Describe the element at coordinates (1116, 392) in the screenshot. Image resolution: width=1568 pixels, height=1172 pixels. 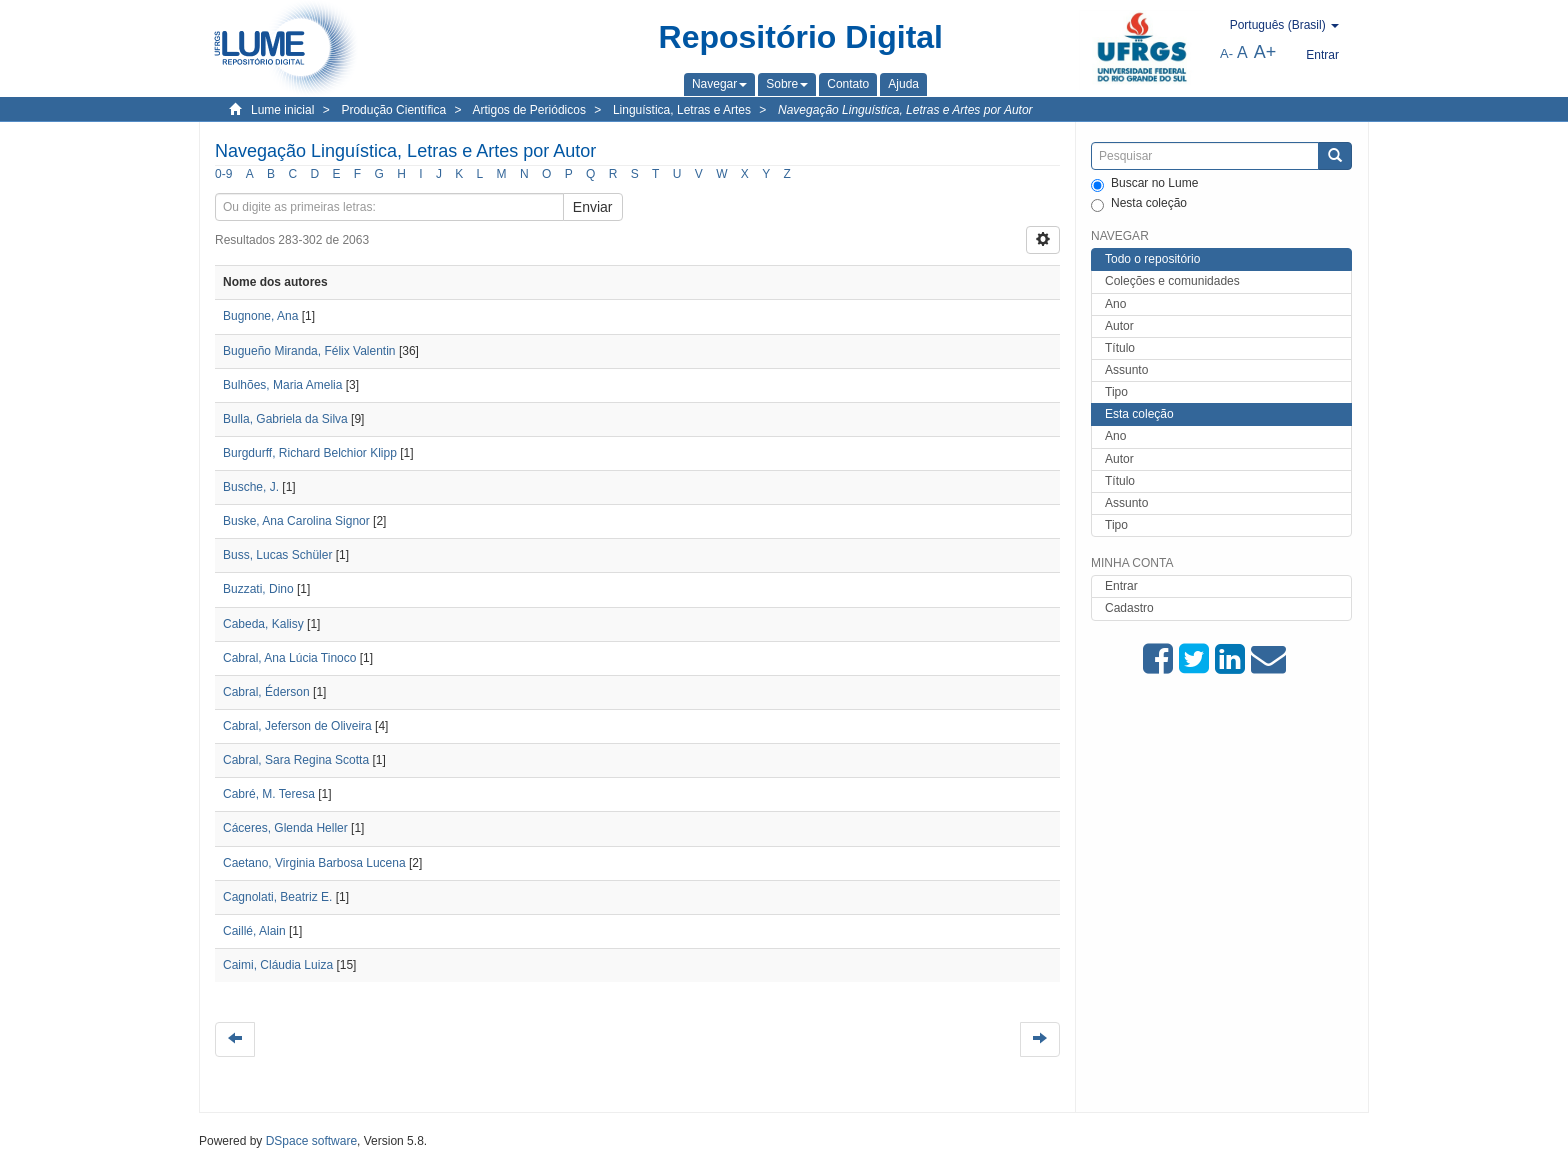
I see `Tipo` at that location.